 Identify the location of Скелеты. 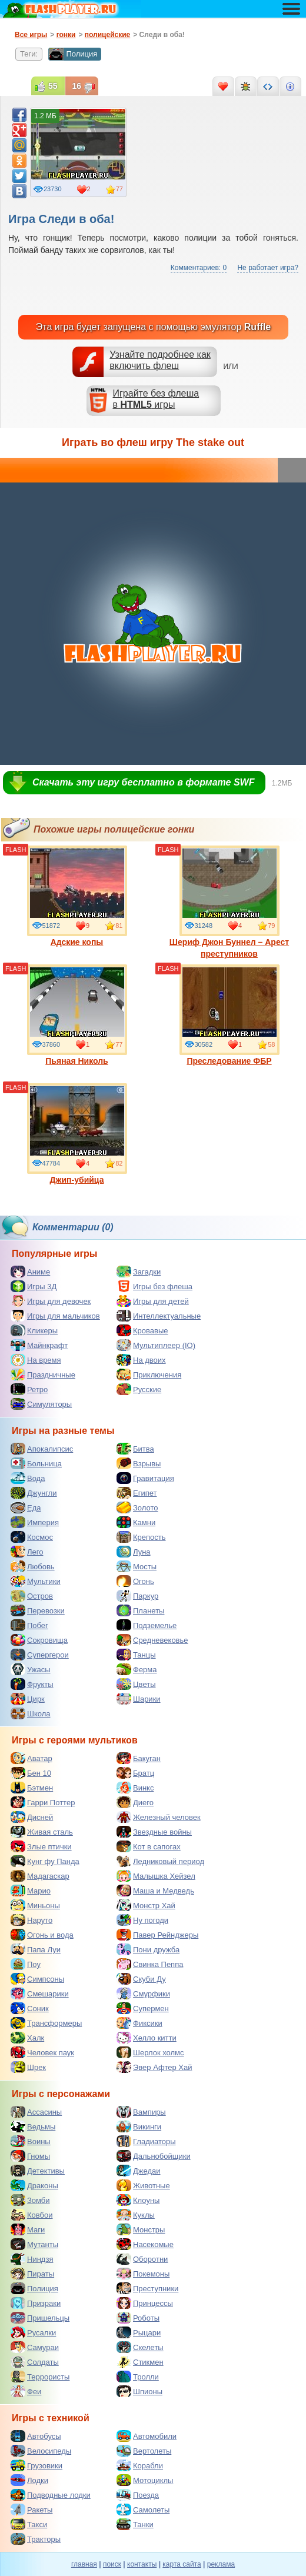
(140, 2347).